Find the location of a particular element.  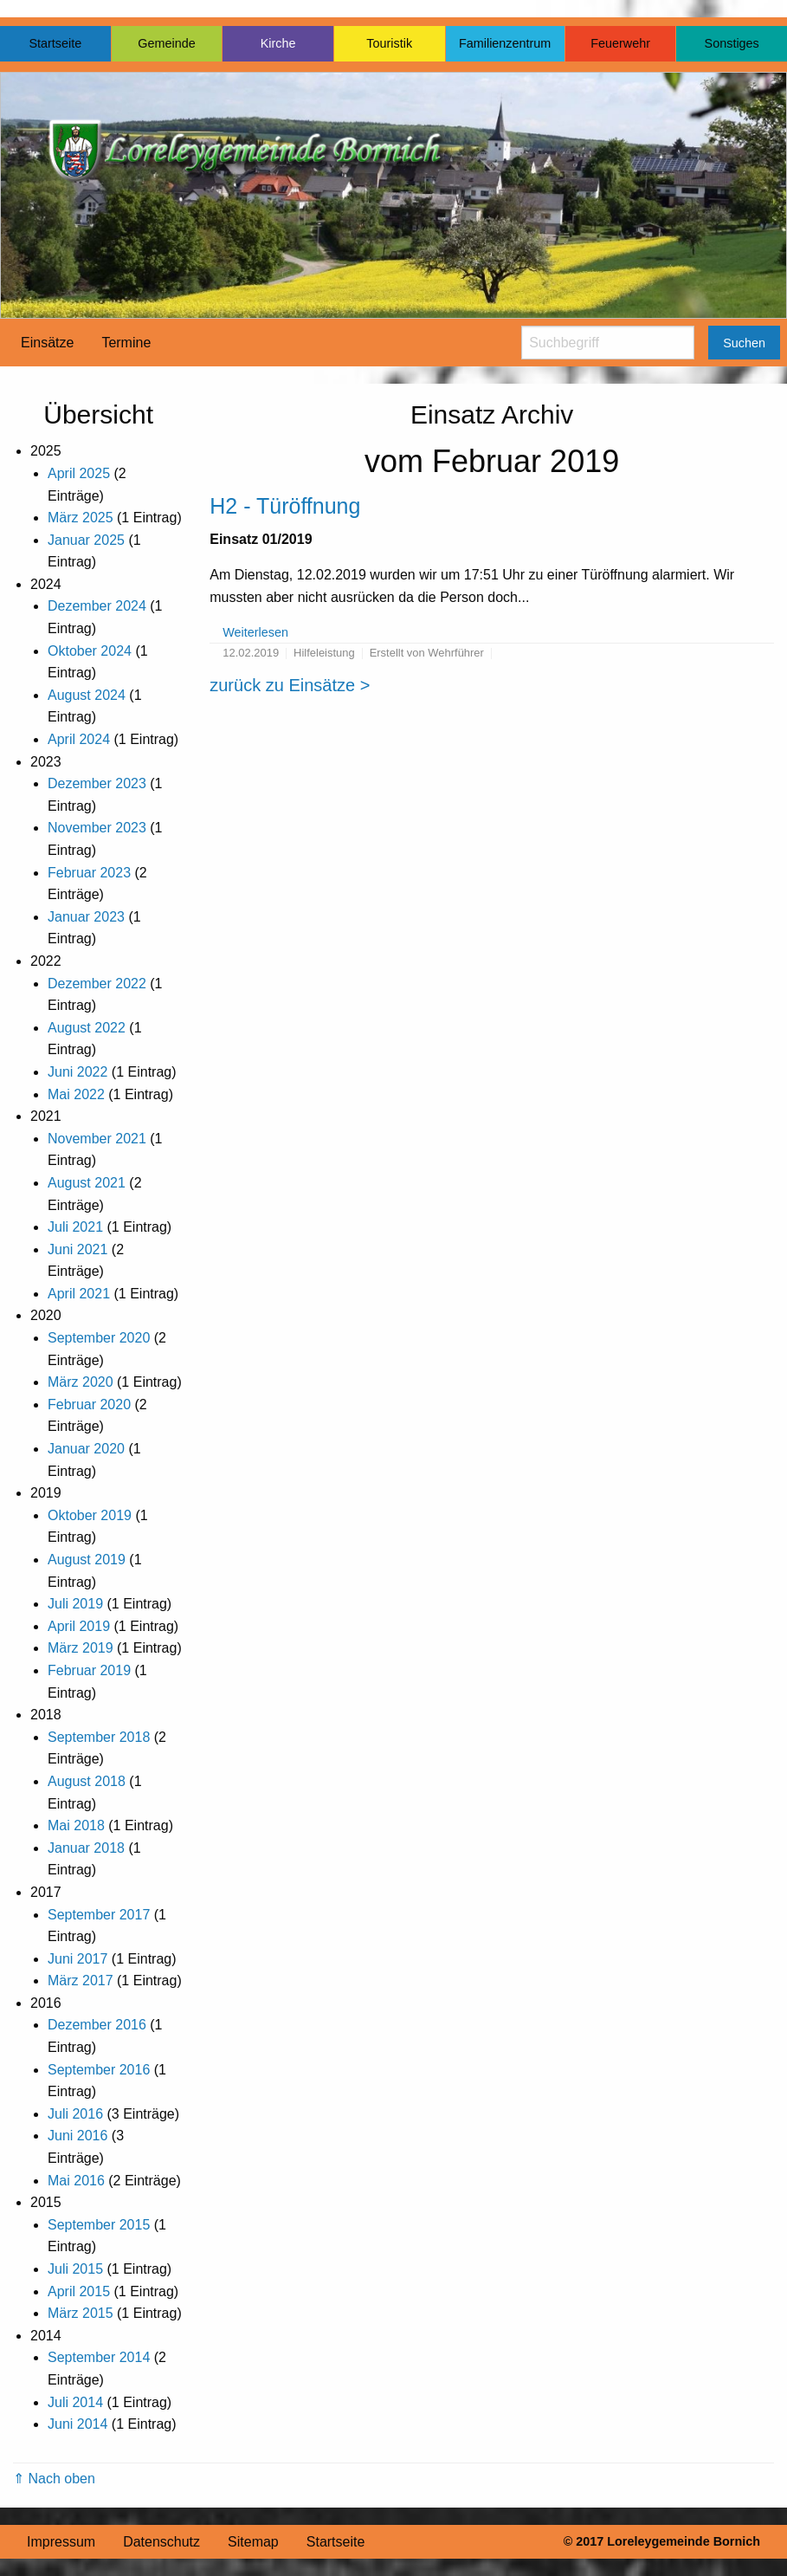

November 2023 is located at coordinates (97, 827).